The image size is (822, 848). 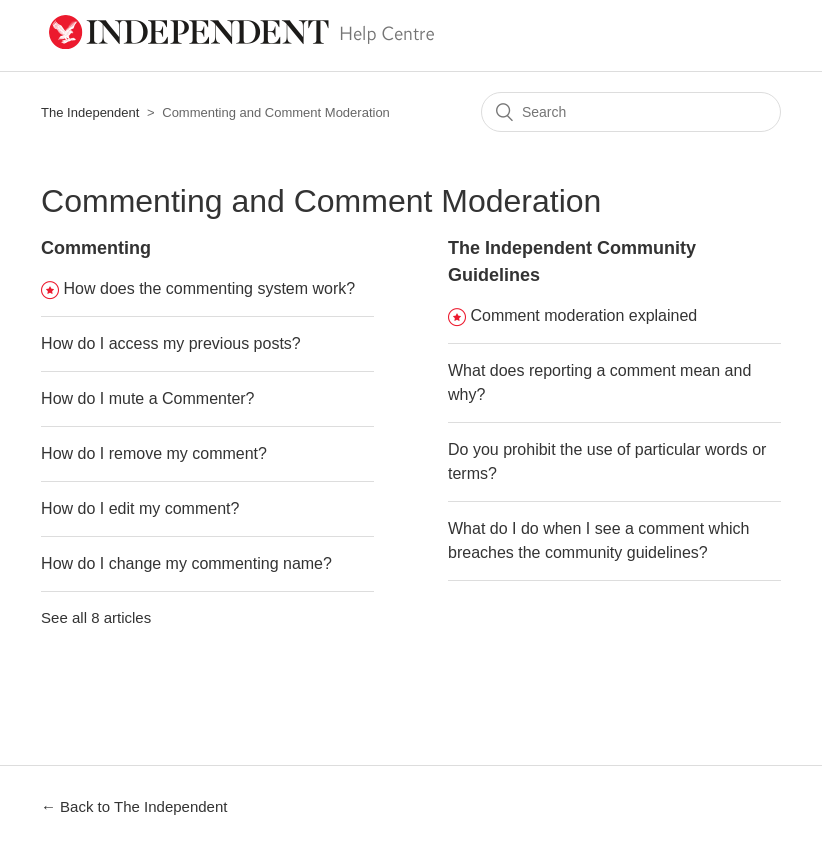 I want to click on The Independent, so click(x=90, y=112).